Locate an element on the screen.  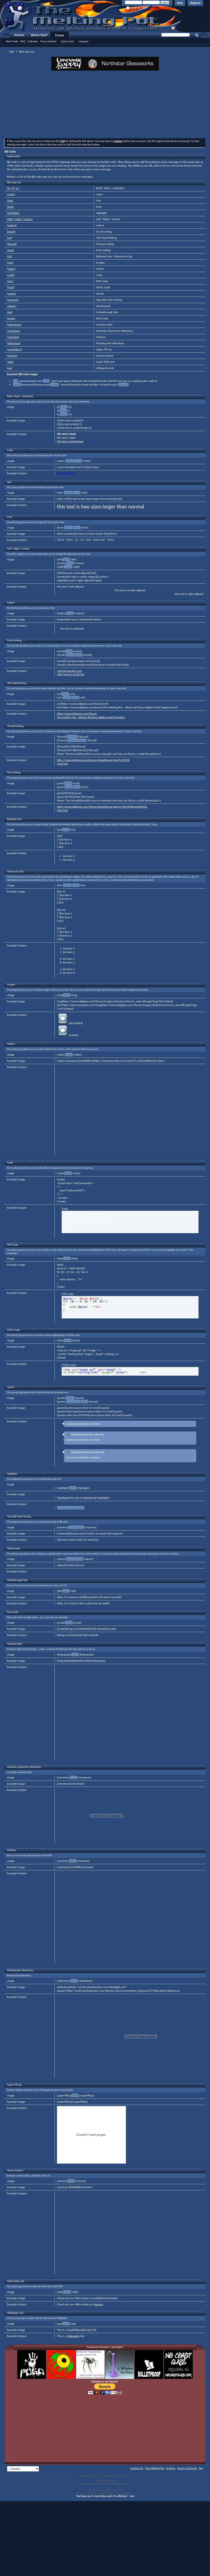
Hangout is located at coordinates (83, 41).